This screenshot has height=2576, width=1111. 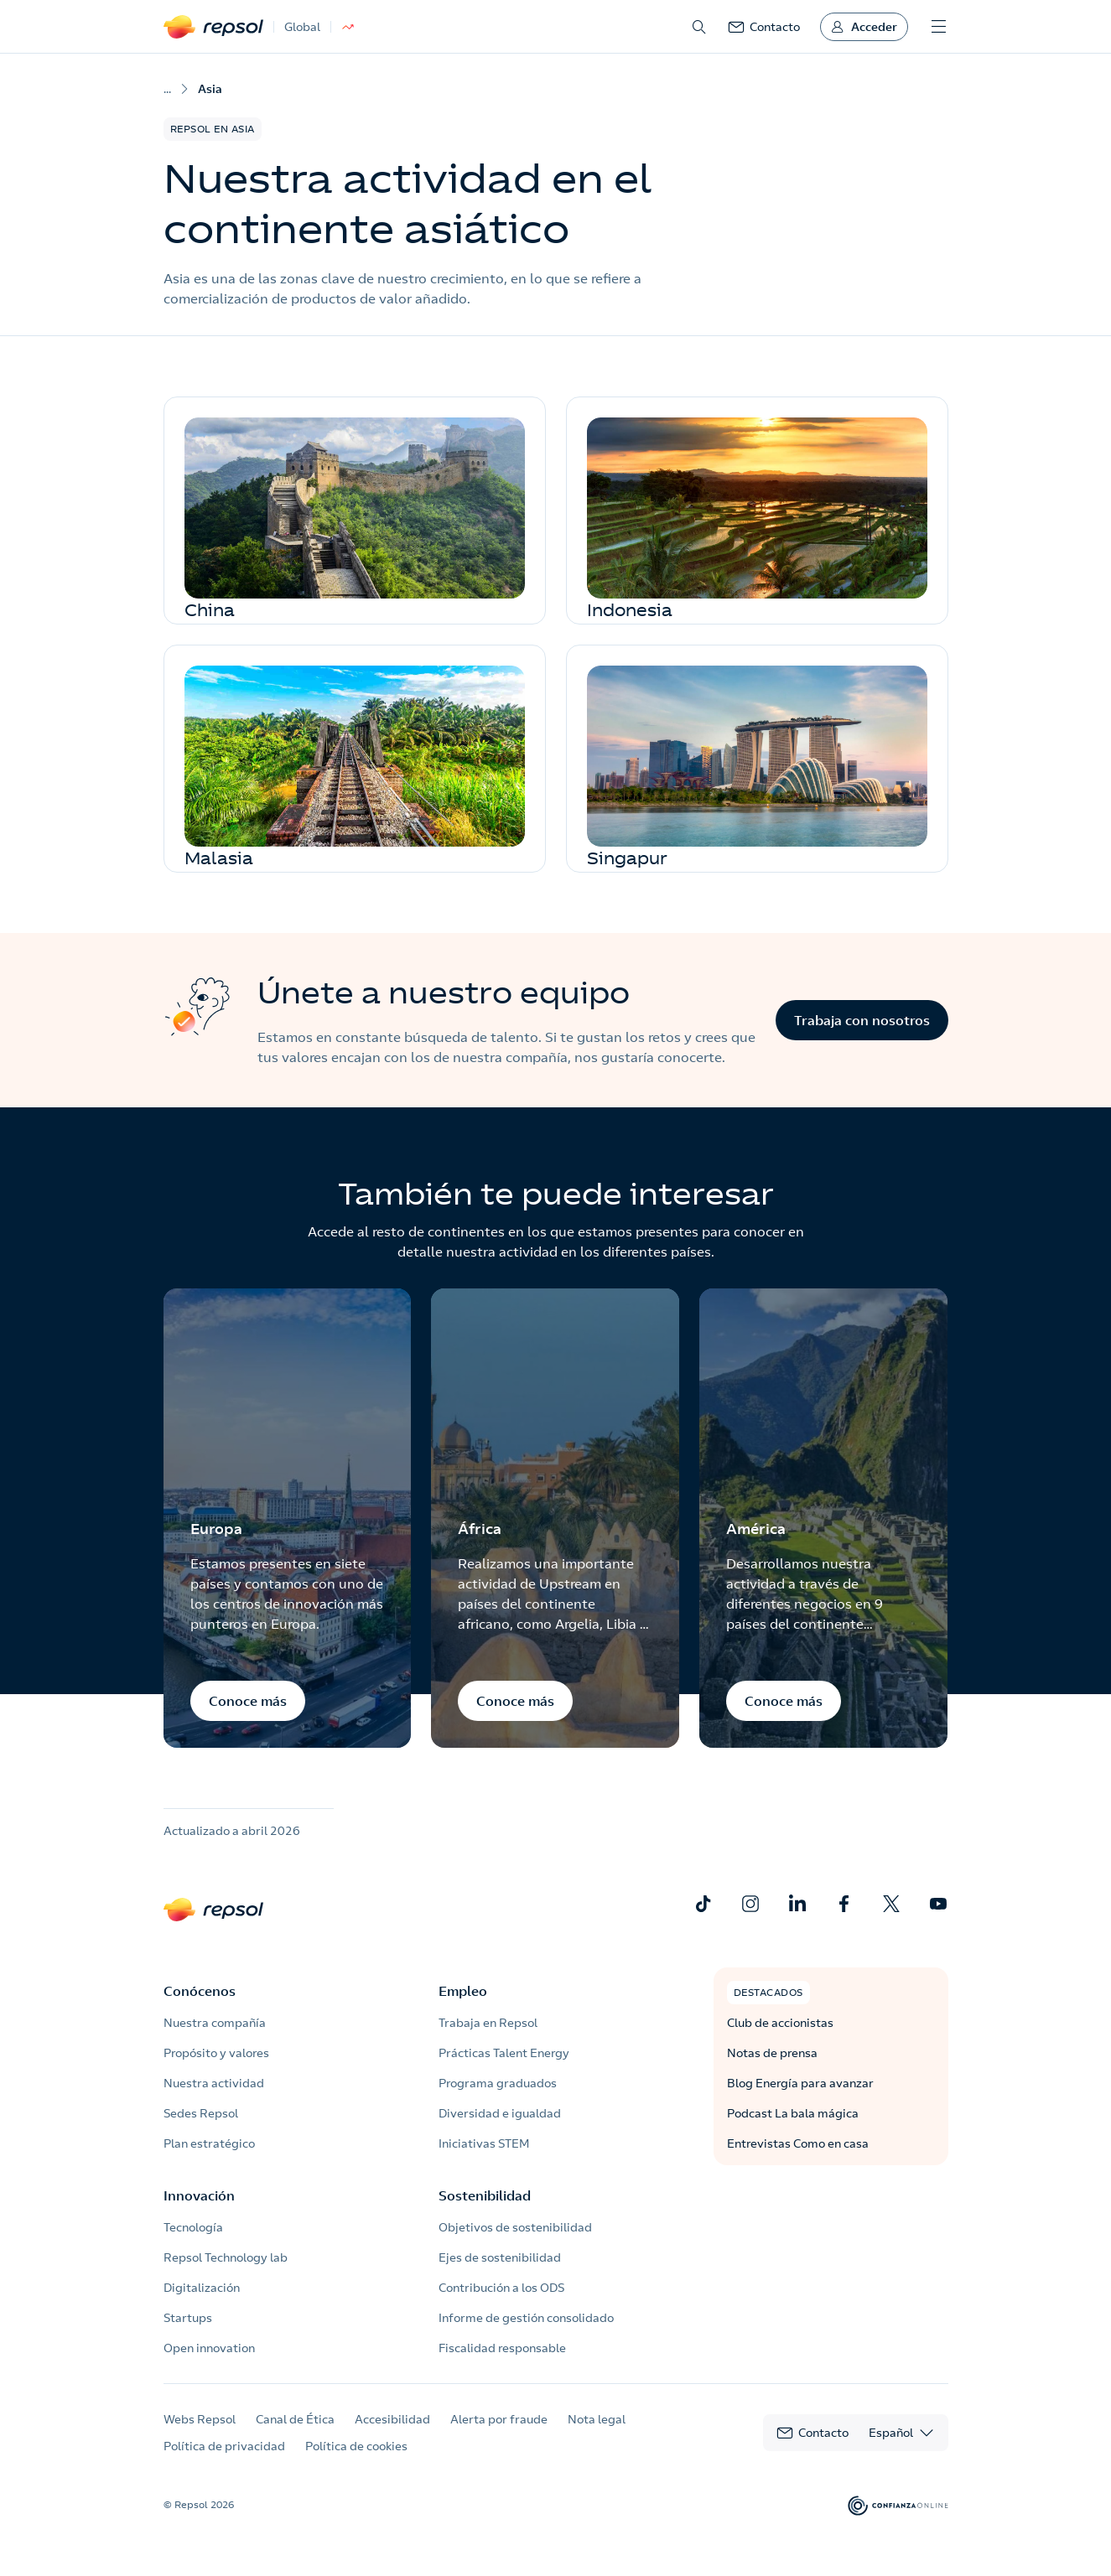 What do you see at coordinates (488, 2022) in the screenshot?
I see `Trabaja en Repsol` at bounding box center [488, 2022].